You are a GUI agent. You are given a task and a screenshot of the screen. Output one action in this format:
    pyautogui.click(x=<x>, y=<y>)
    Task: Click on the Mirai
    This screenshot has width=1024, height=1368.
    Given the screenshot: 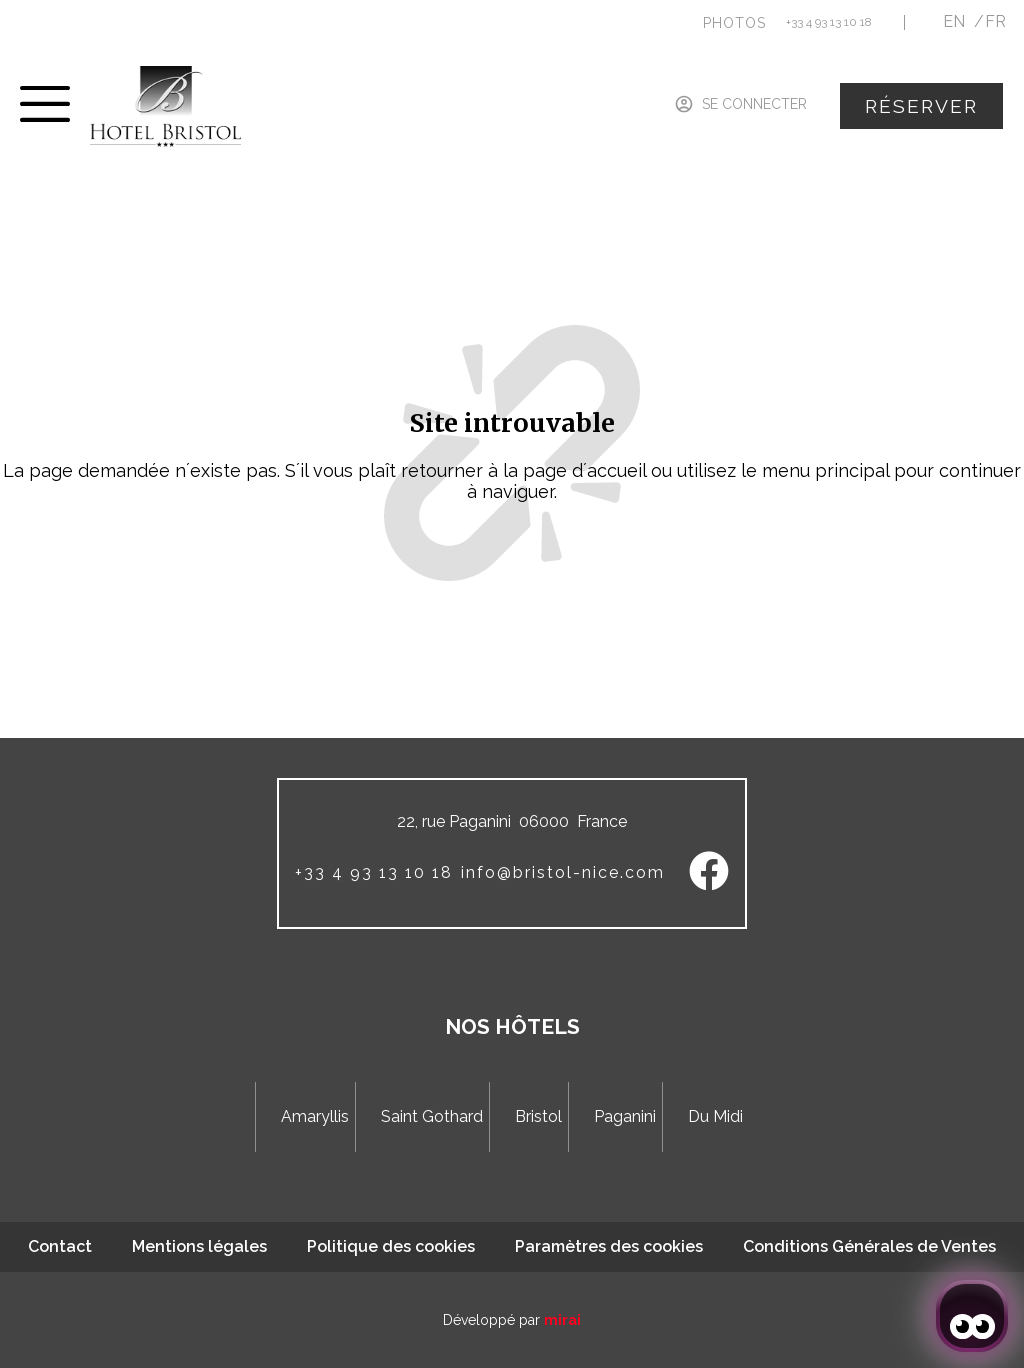 What is the action you would take?
    pyautogui.click(x=562, y=1320)
    